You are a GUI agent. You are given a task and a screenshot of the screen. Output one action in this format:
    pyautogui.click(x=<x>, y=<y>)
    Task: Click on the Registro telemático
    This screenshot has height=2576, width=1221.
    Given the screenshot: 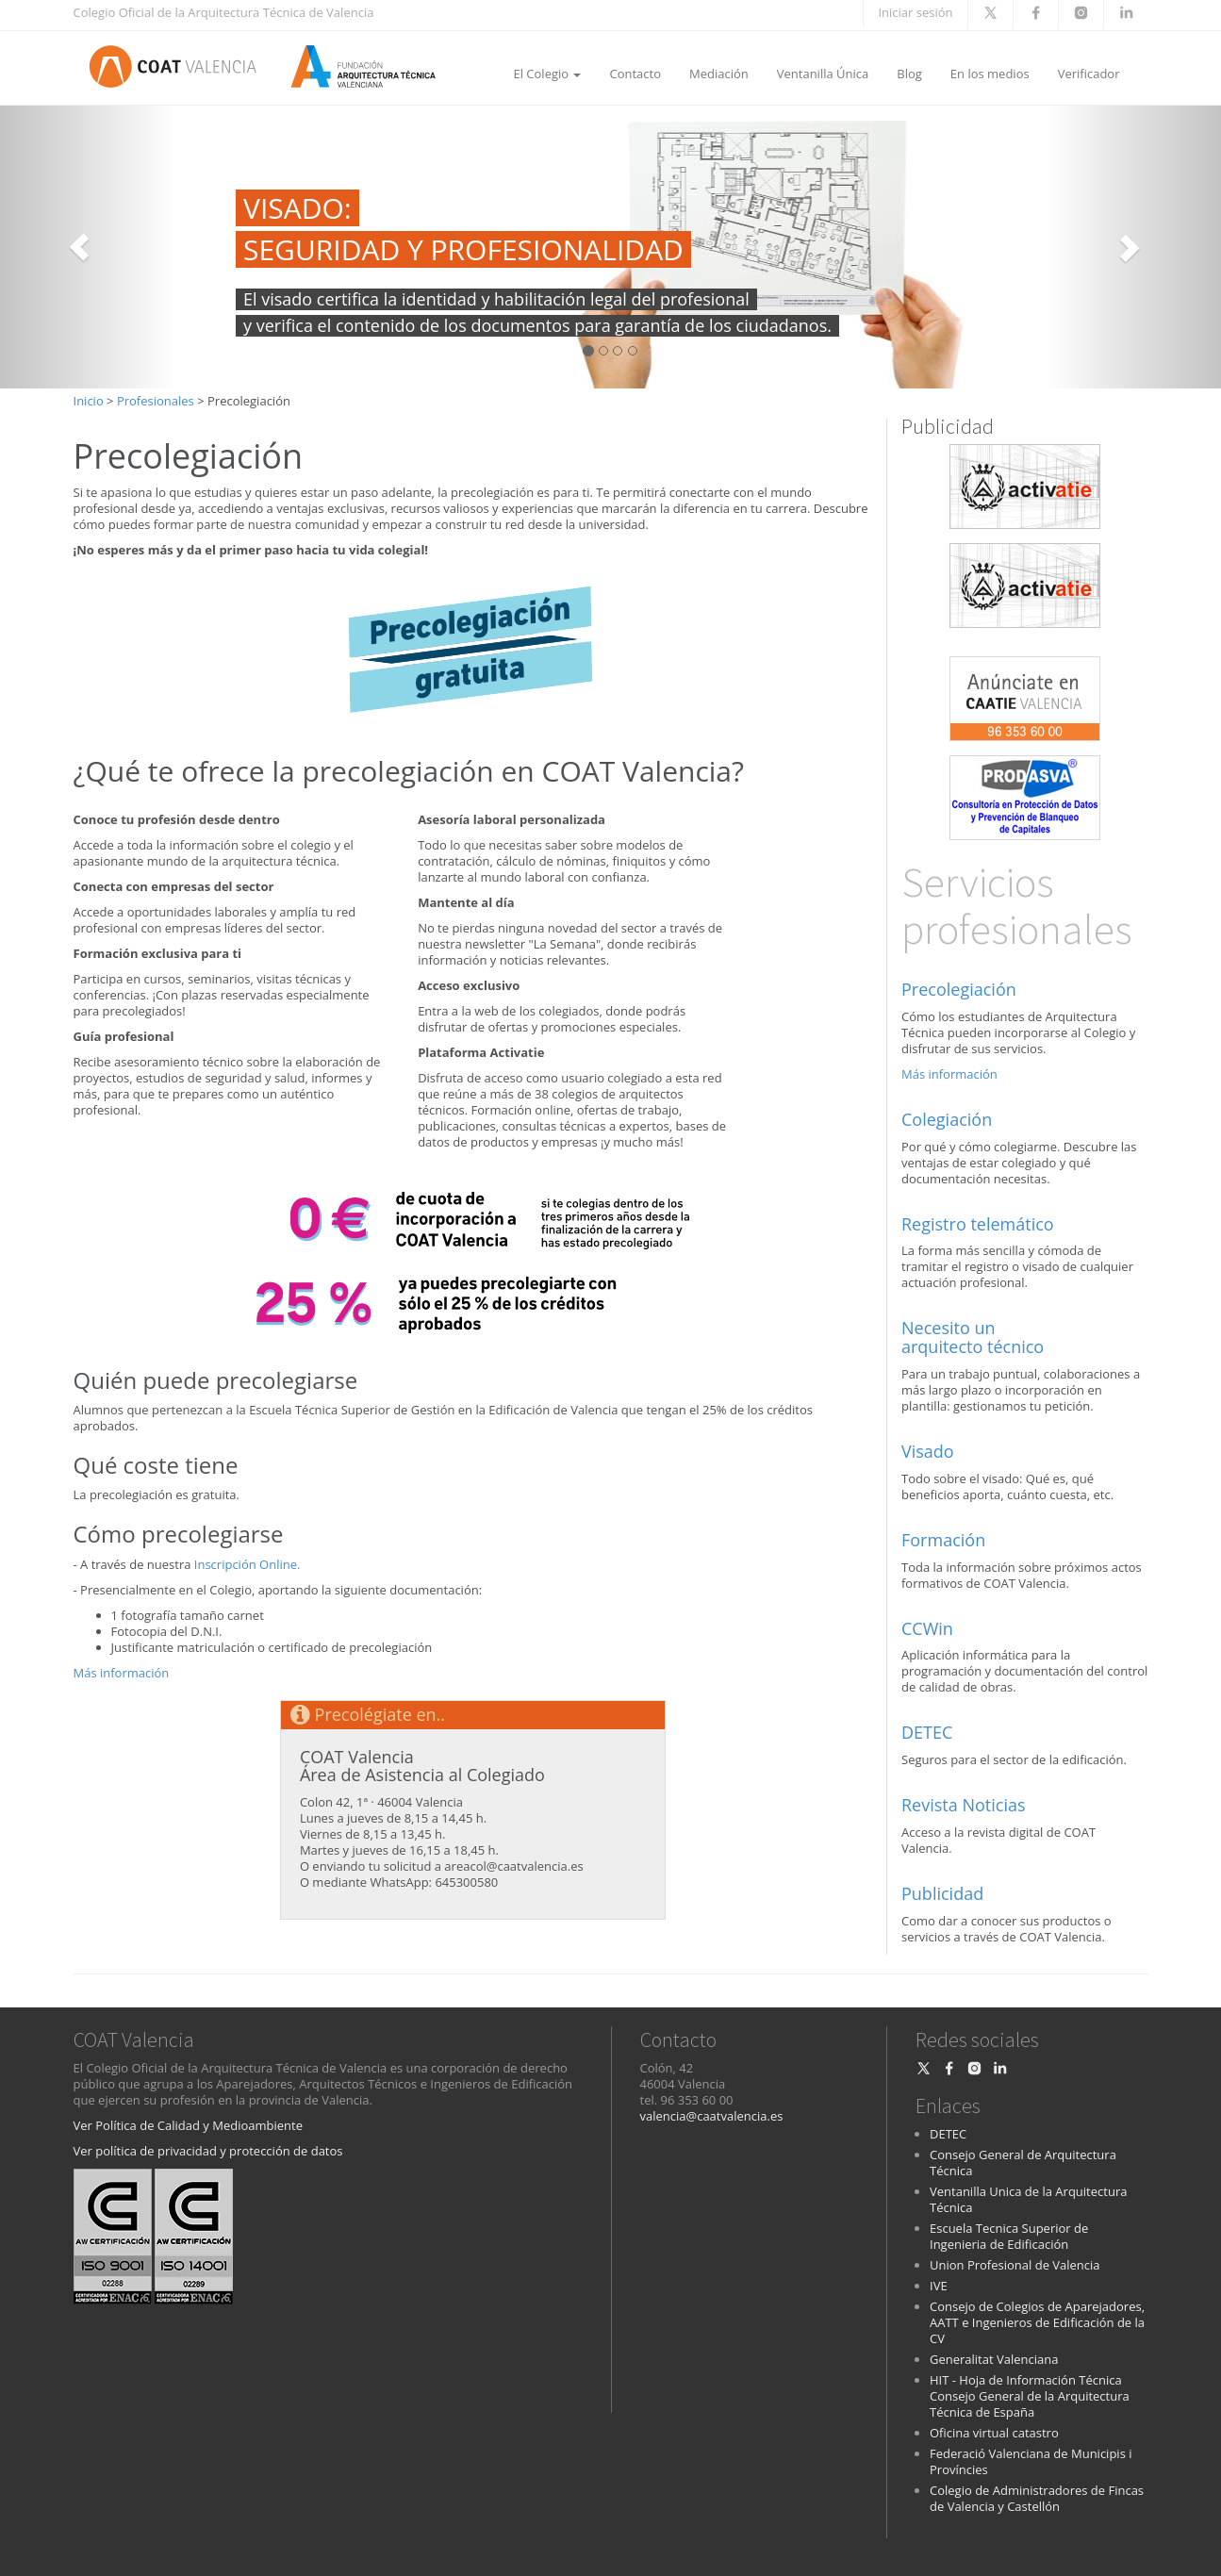 What is the action you would take?
    pyautogui.click(x=977, y=1224)
    